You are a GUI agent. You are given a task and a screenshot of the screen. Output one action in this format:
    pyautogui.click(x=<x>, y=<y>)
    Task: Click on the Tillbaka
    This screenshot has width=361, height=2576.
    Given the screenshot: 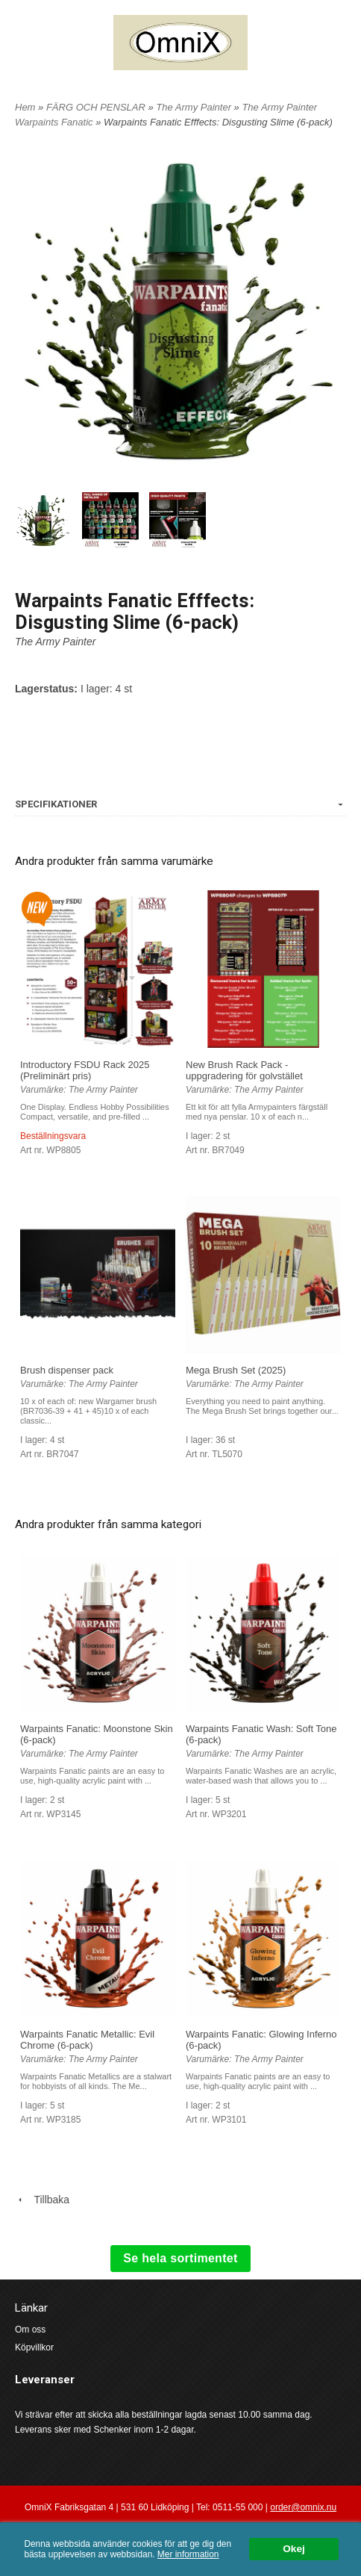 What is the action you would take?
    pyautogui.click(x=42, y=2200)
    